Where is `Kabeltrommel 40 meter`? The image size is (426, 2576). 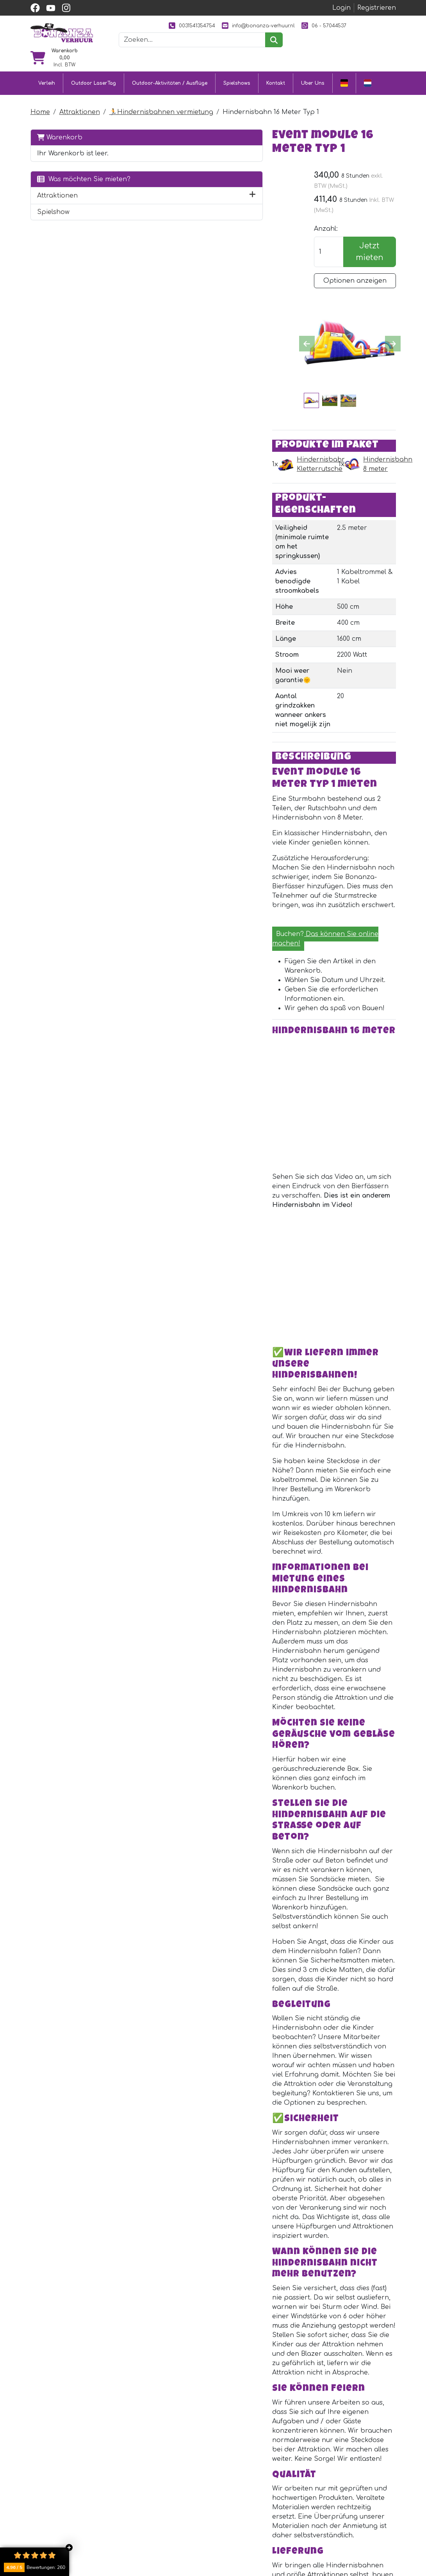
Kabeltrommel 40 meter is located at coordinates (230, 2268).